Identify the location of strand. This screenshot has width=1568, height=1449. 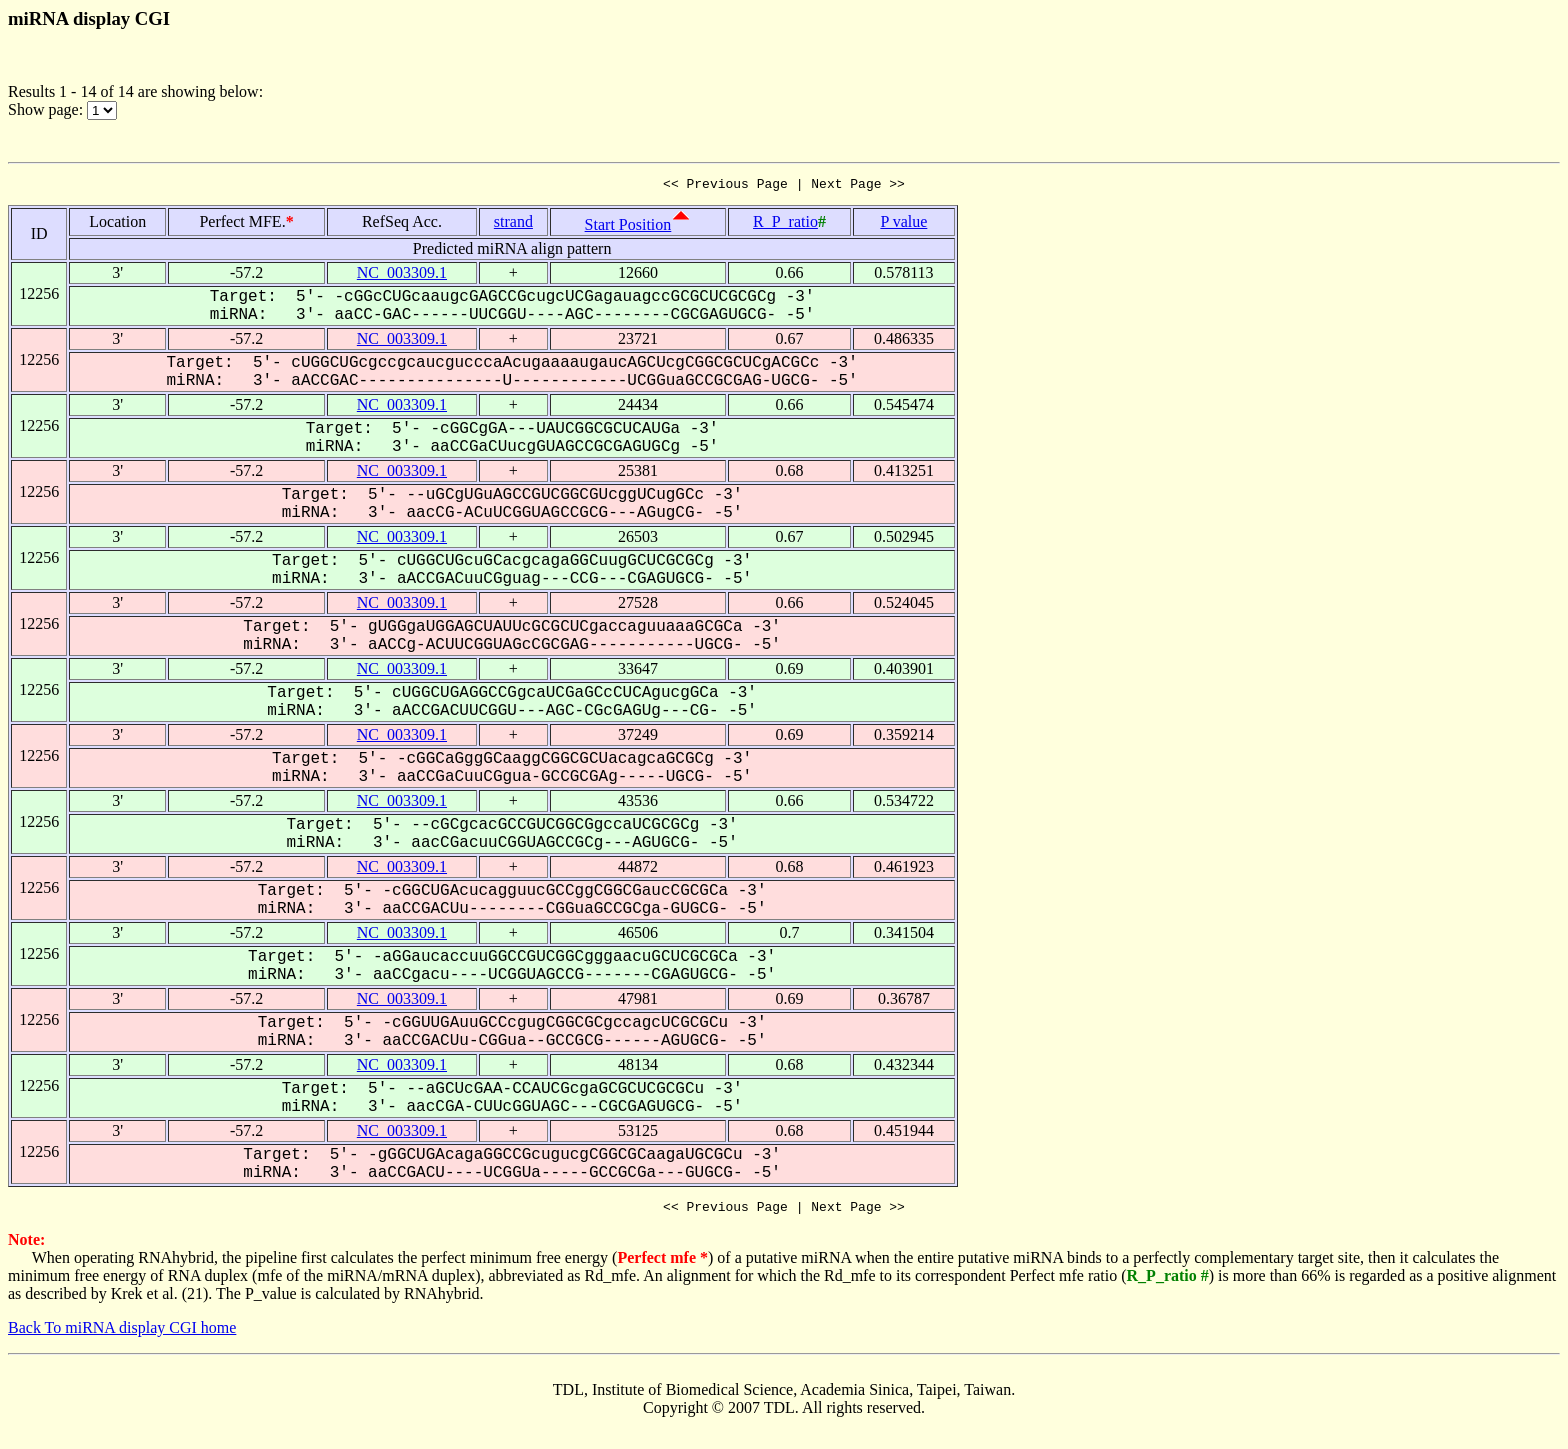
(513, 224).